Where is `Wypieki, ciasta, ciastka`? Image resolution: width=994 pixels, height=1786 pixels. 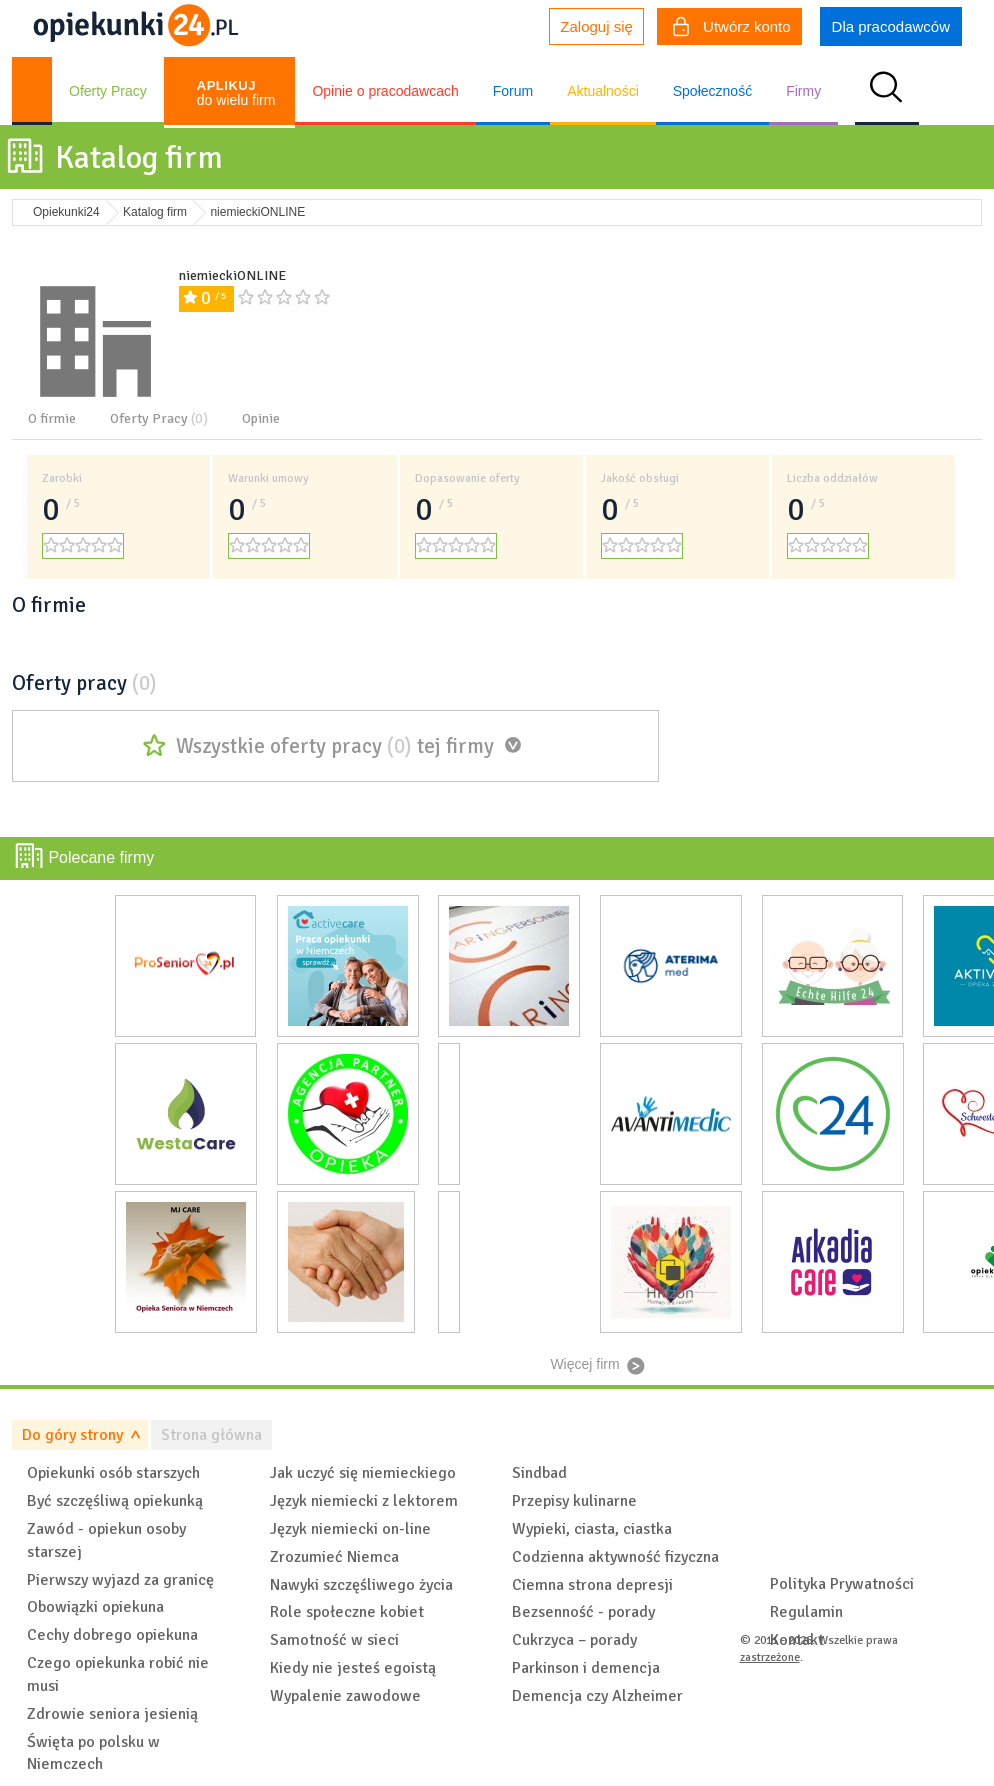 Wypieki, ciasta, ciastka is located at coordinates (592, 1529).